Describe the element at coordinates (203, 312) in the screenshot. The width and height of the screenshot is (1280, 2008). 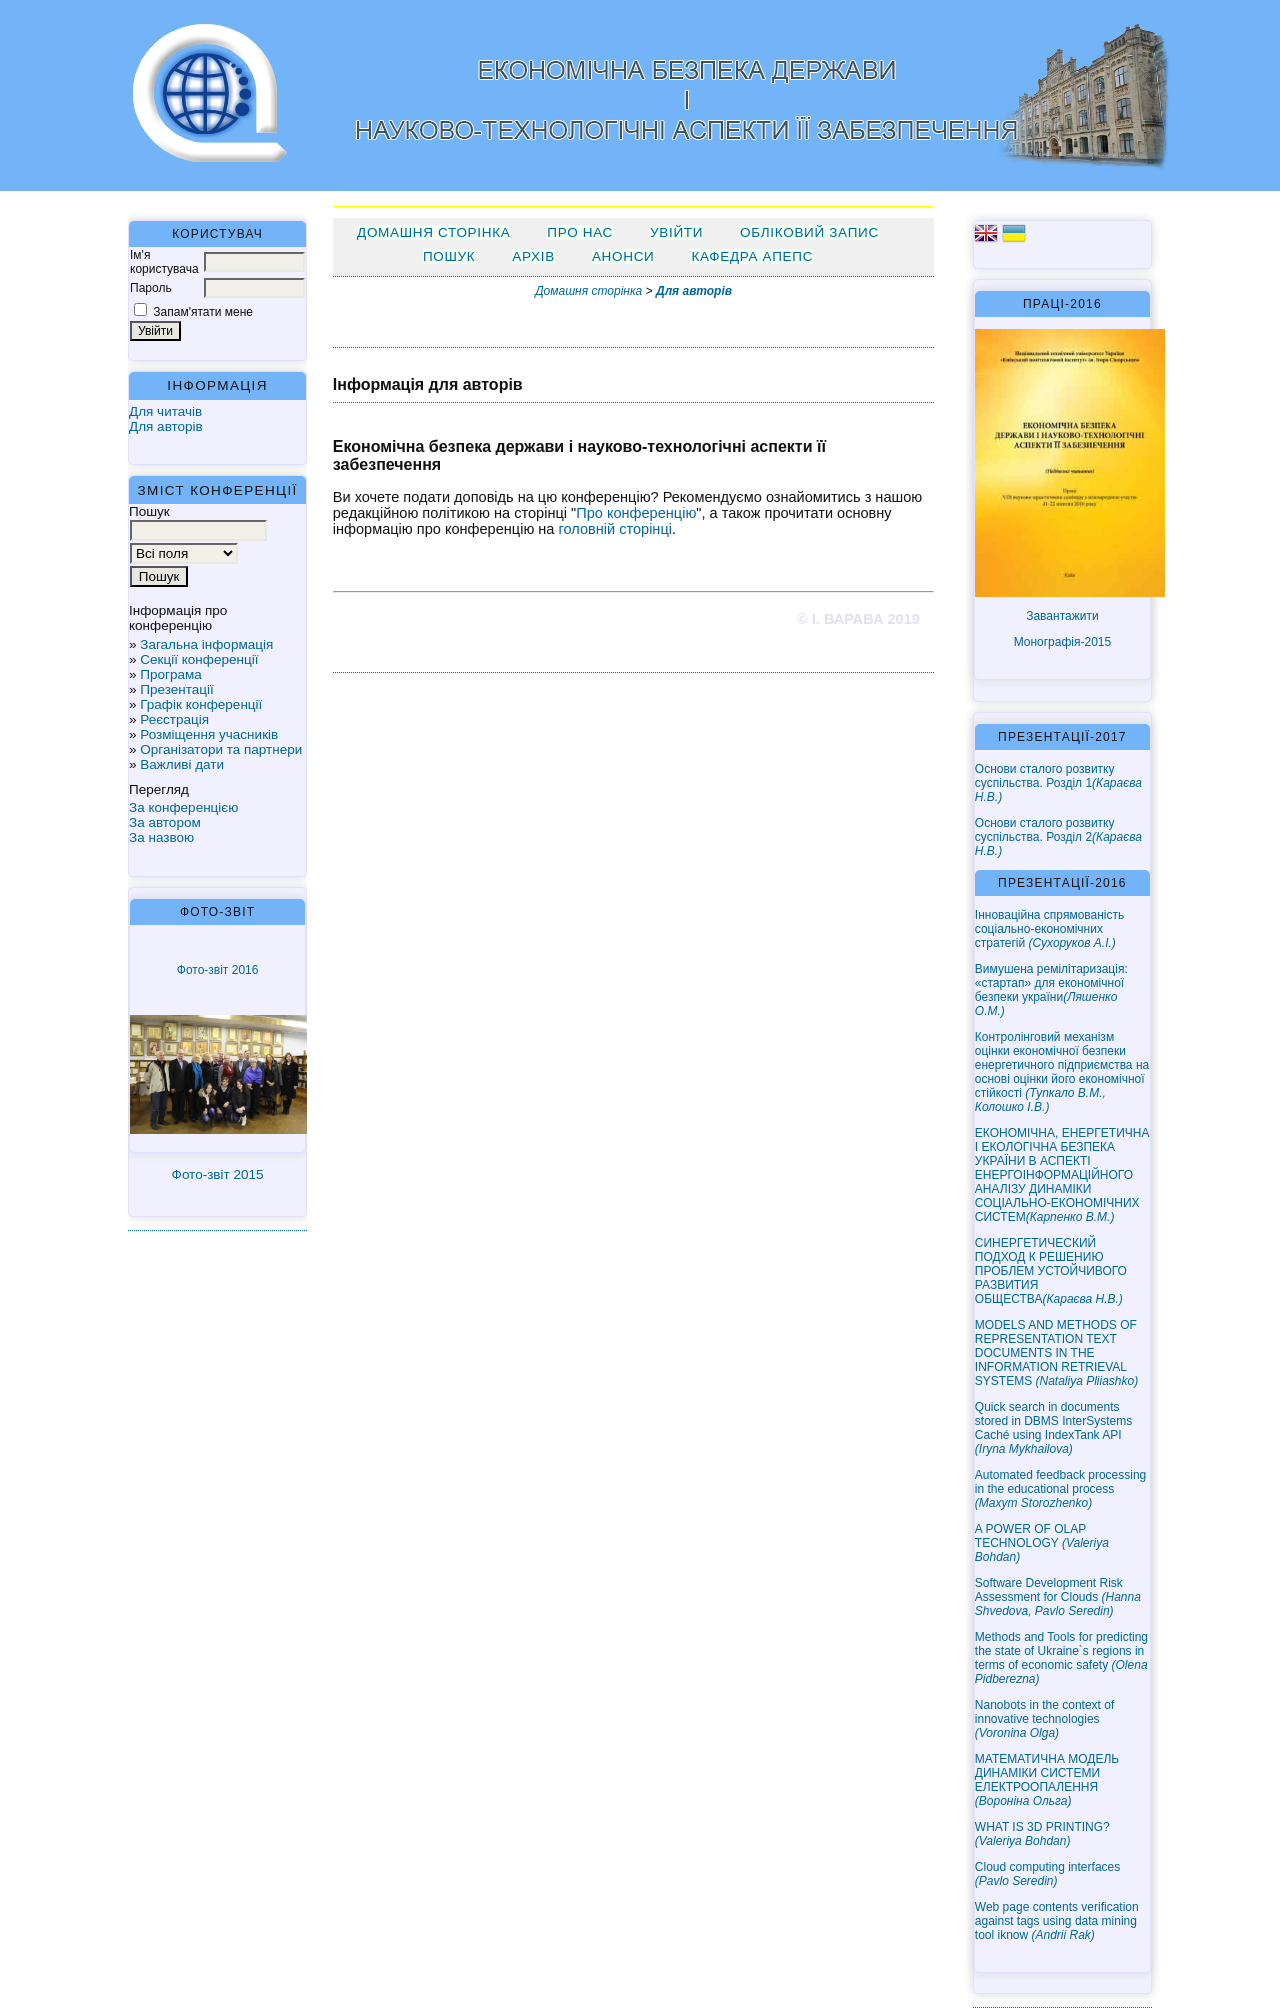
I see `Запам'ятати мене` at that location.